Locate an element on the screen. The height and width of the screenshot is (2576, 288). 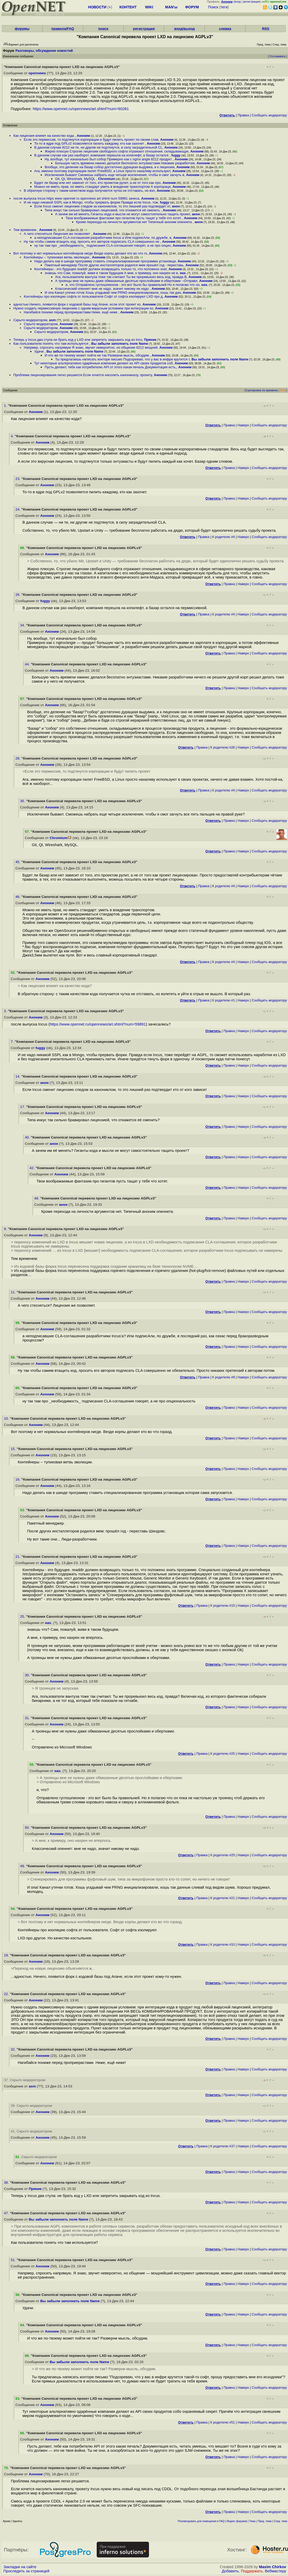
Cообщить модератору is located at coordinates (269, 115).